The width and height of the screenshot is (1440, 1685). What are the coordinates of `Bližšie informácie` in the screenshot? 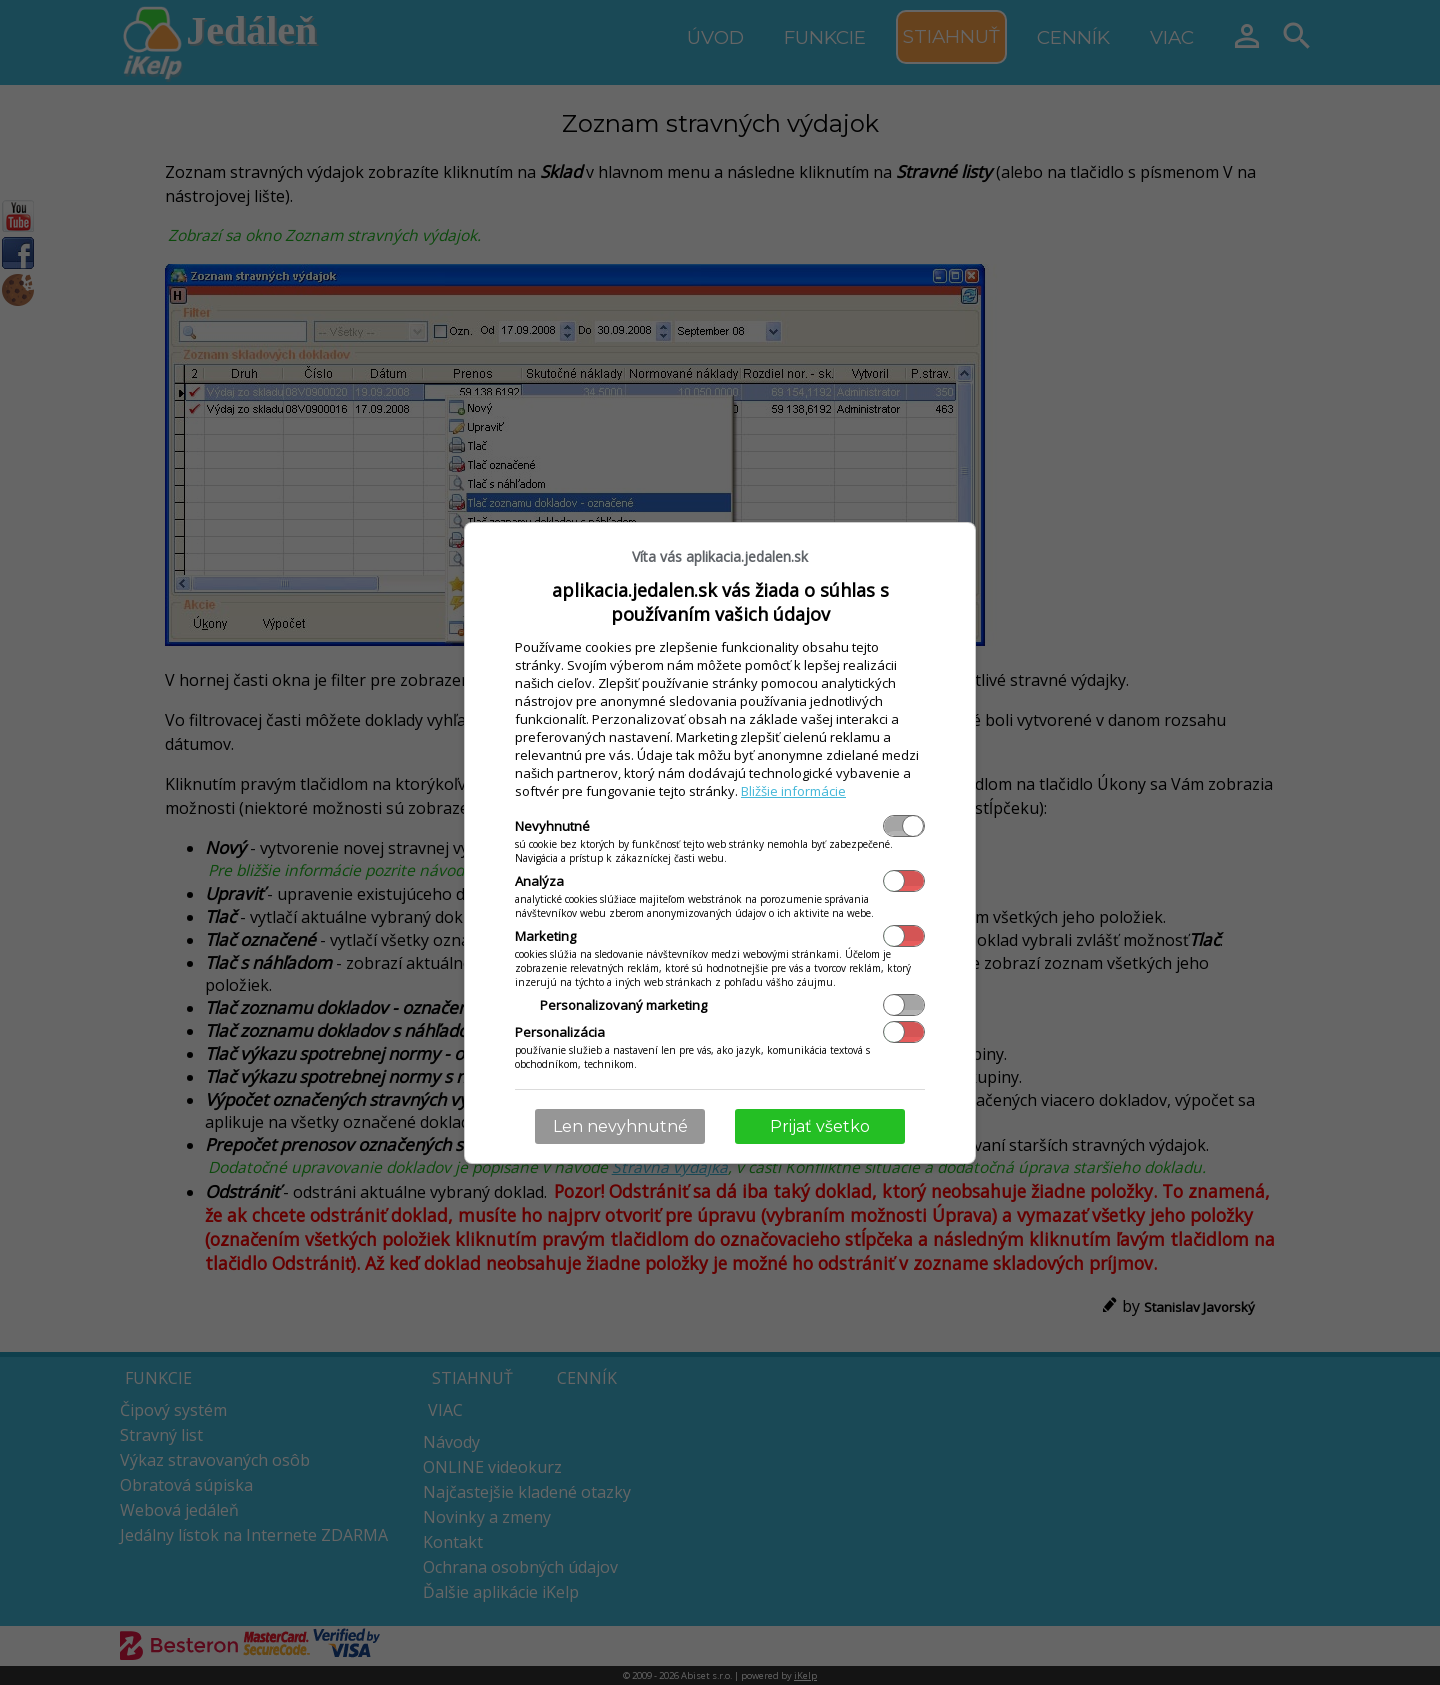 It's located at (793, 791).